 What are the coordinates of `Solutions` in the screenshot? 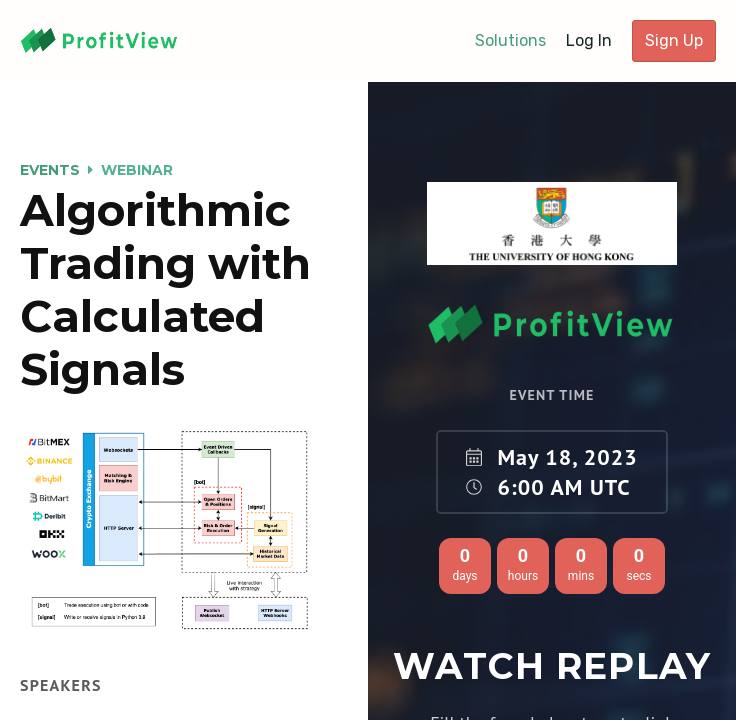 It's located at (510, 40).